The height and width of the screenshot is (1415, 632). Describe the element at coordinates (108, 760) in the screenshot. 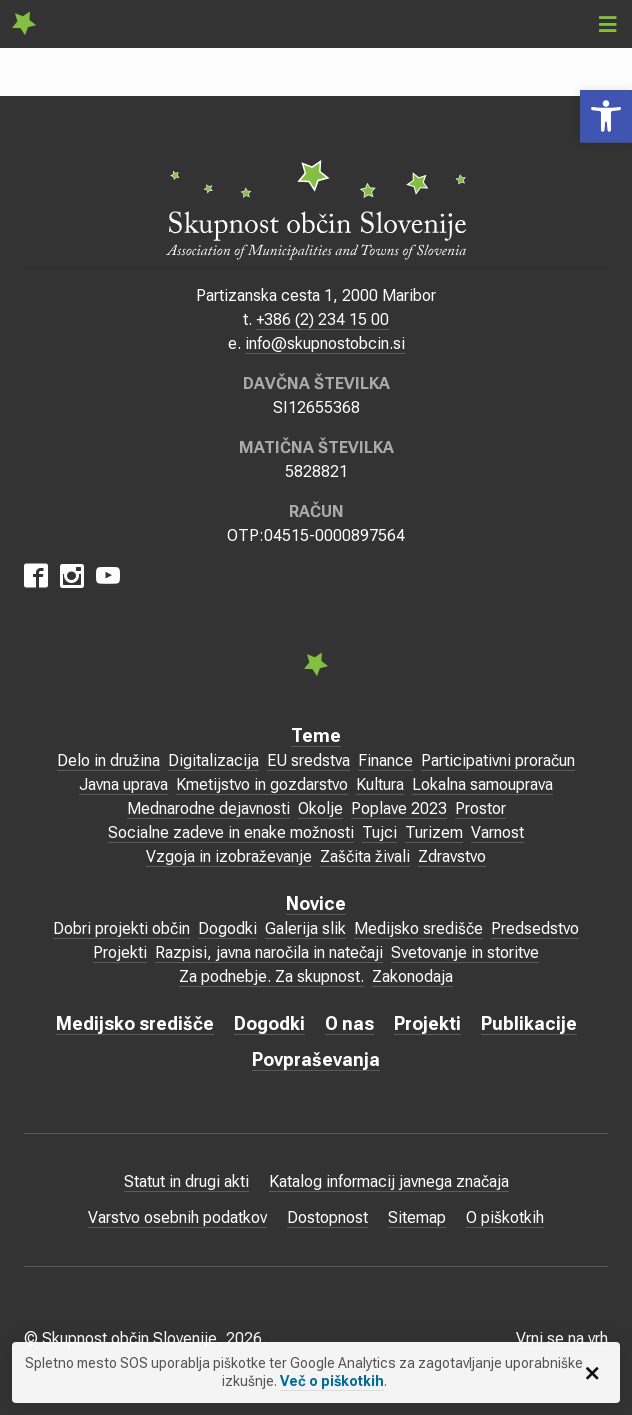

I see `Delo in družina [link]` at that location.